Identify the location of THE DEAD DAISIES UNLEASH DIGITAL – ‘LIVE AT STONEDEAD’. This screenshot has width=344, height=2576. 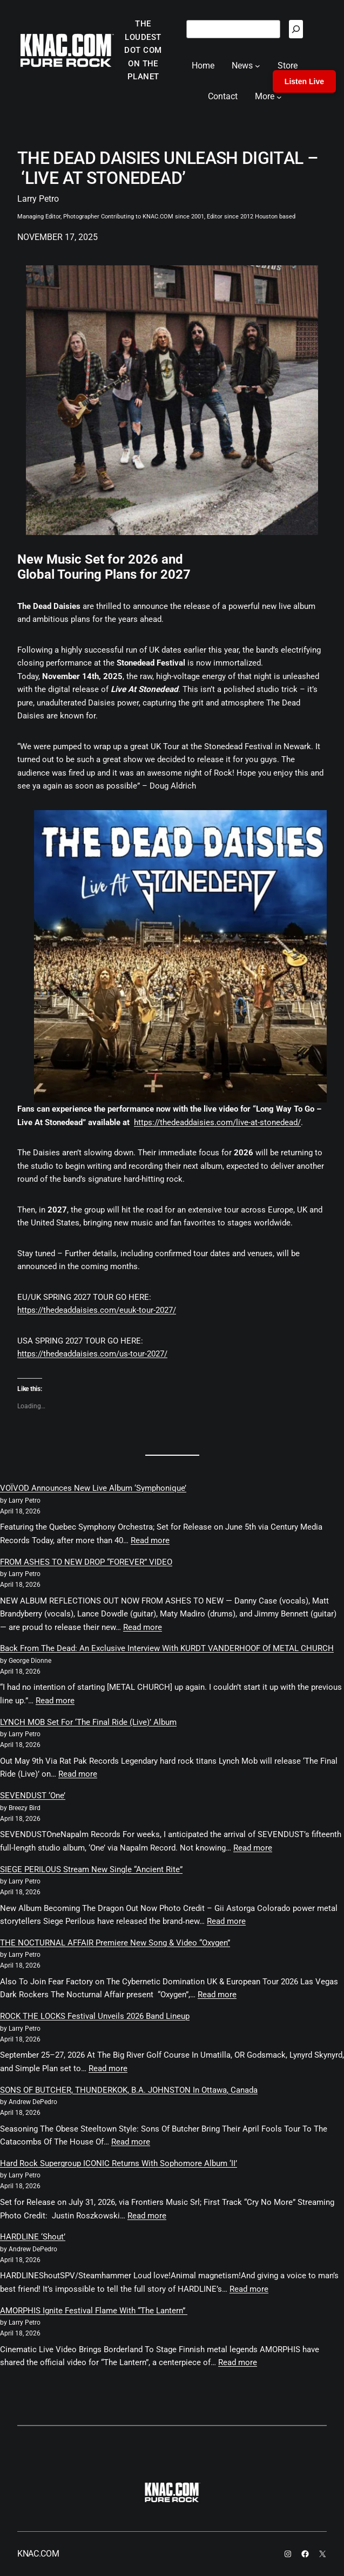
(167, 168).